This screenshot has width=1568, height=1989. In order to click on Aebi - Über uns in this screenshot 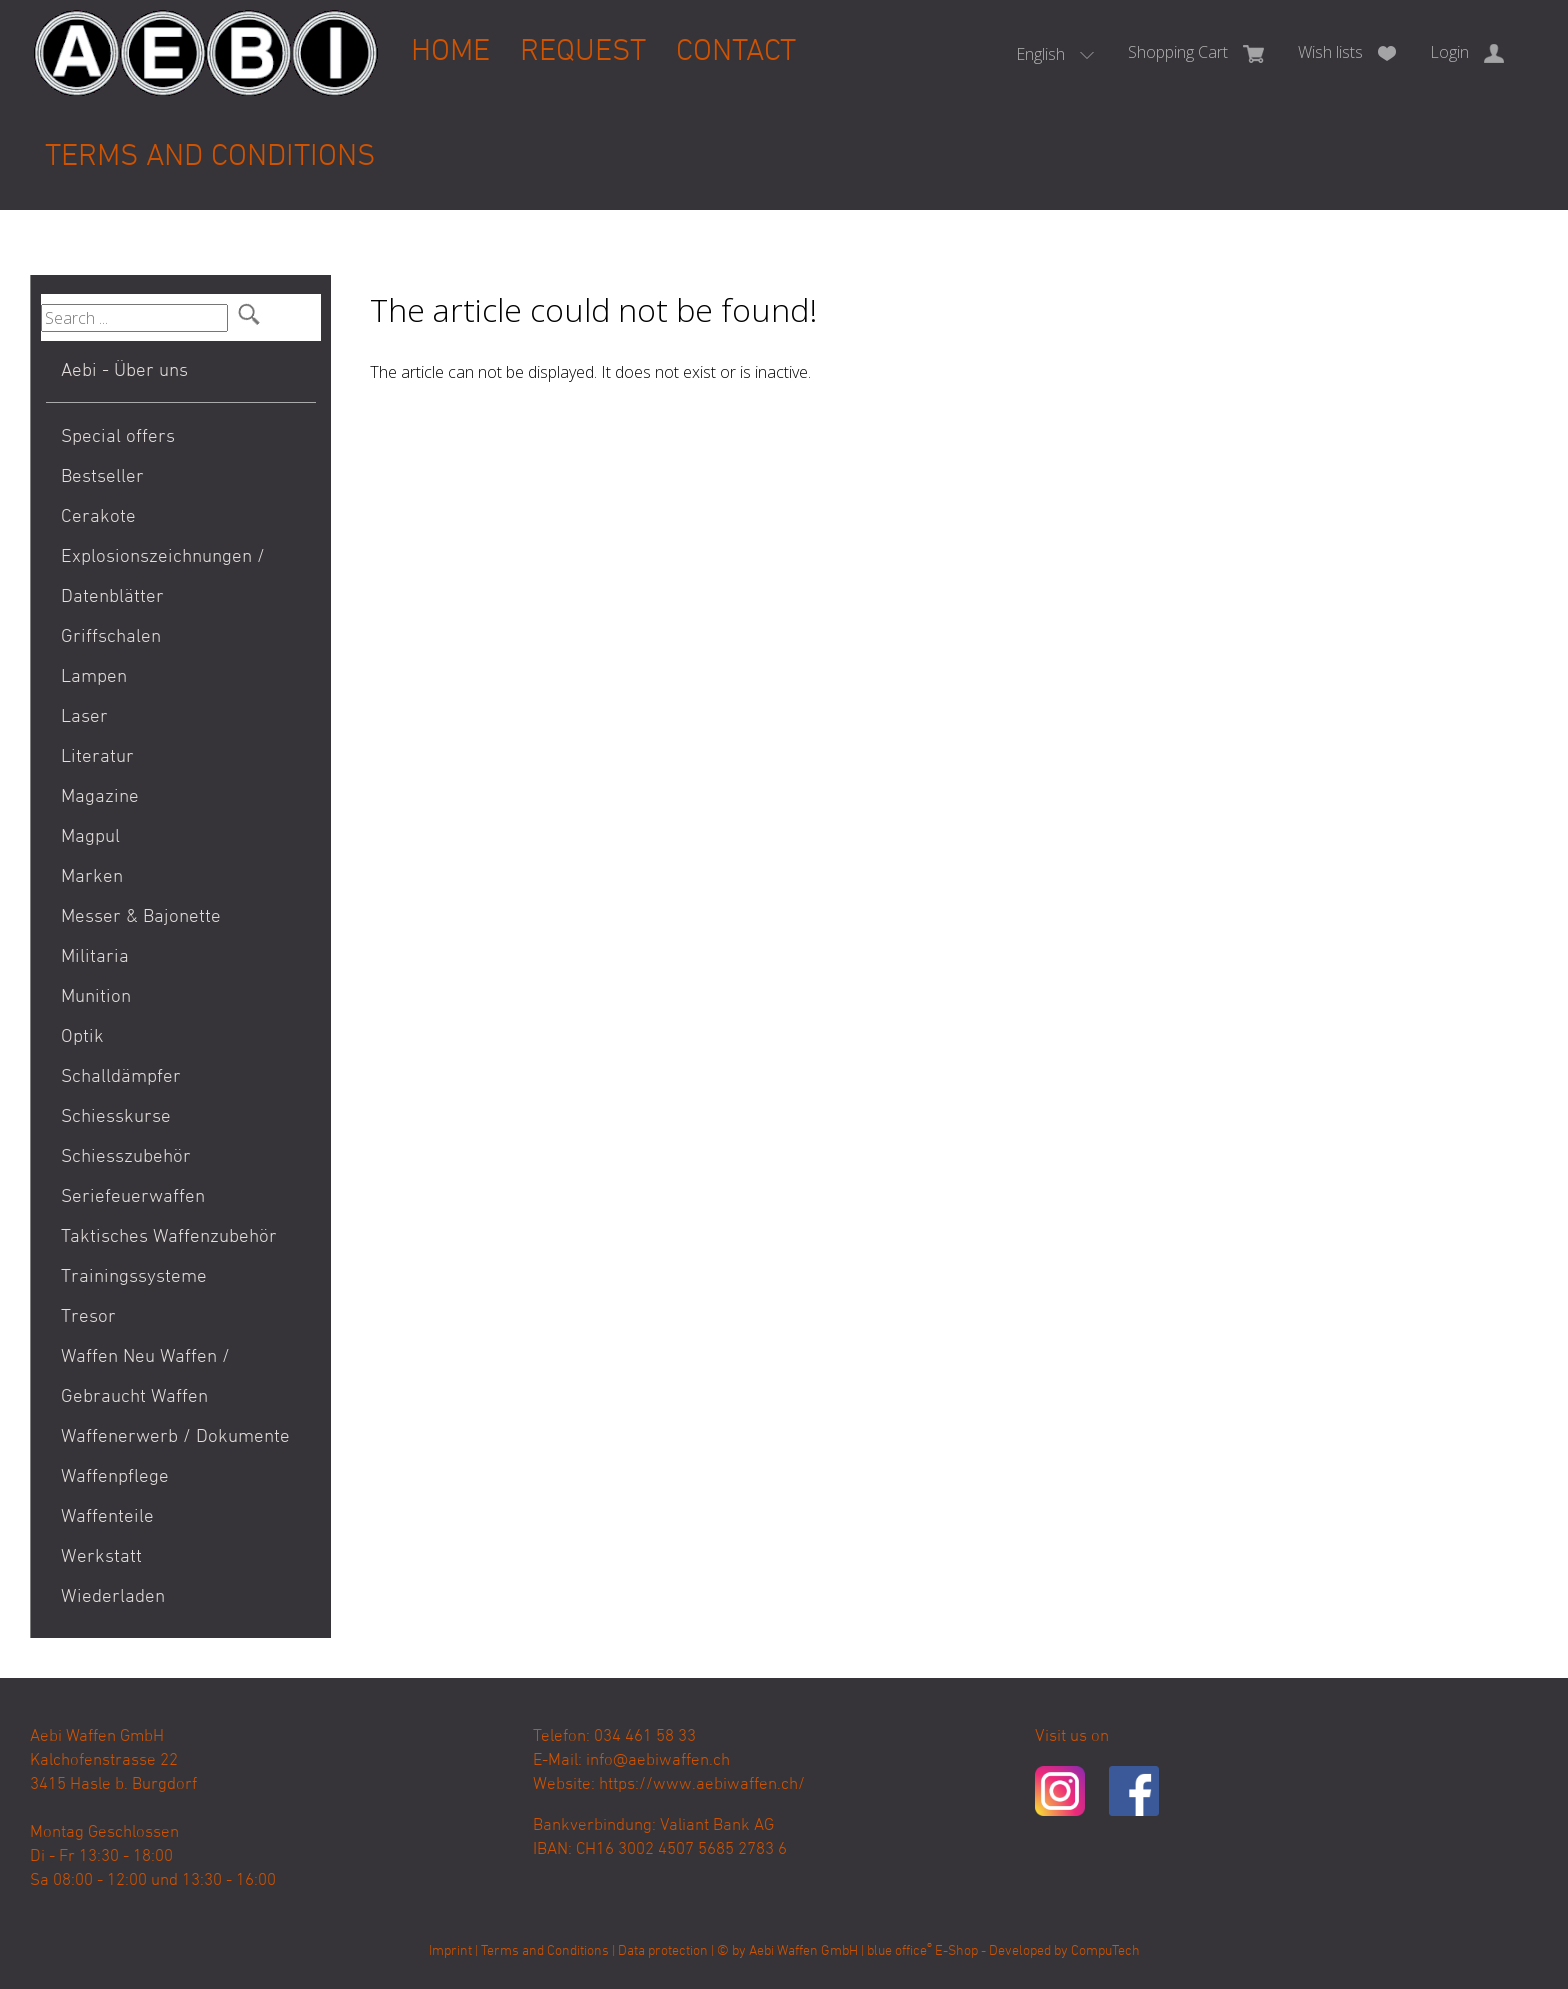, I will do `click(124, 371)`.